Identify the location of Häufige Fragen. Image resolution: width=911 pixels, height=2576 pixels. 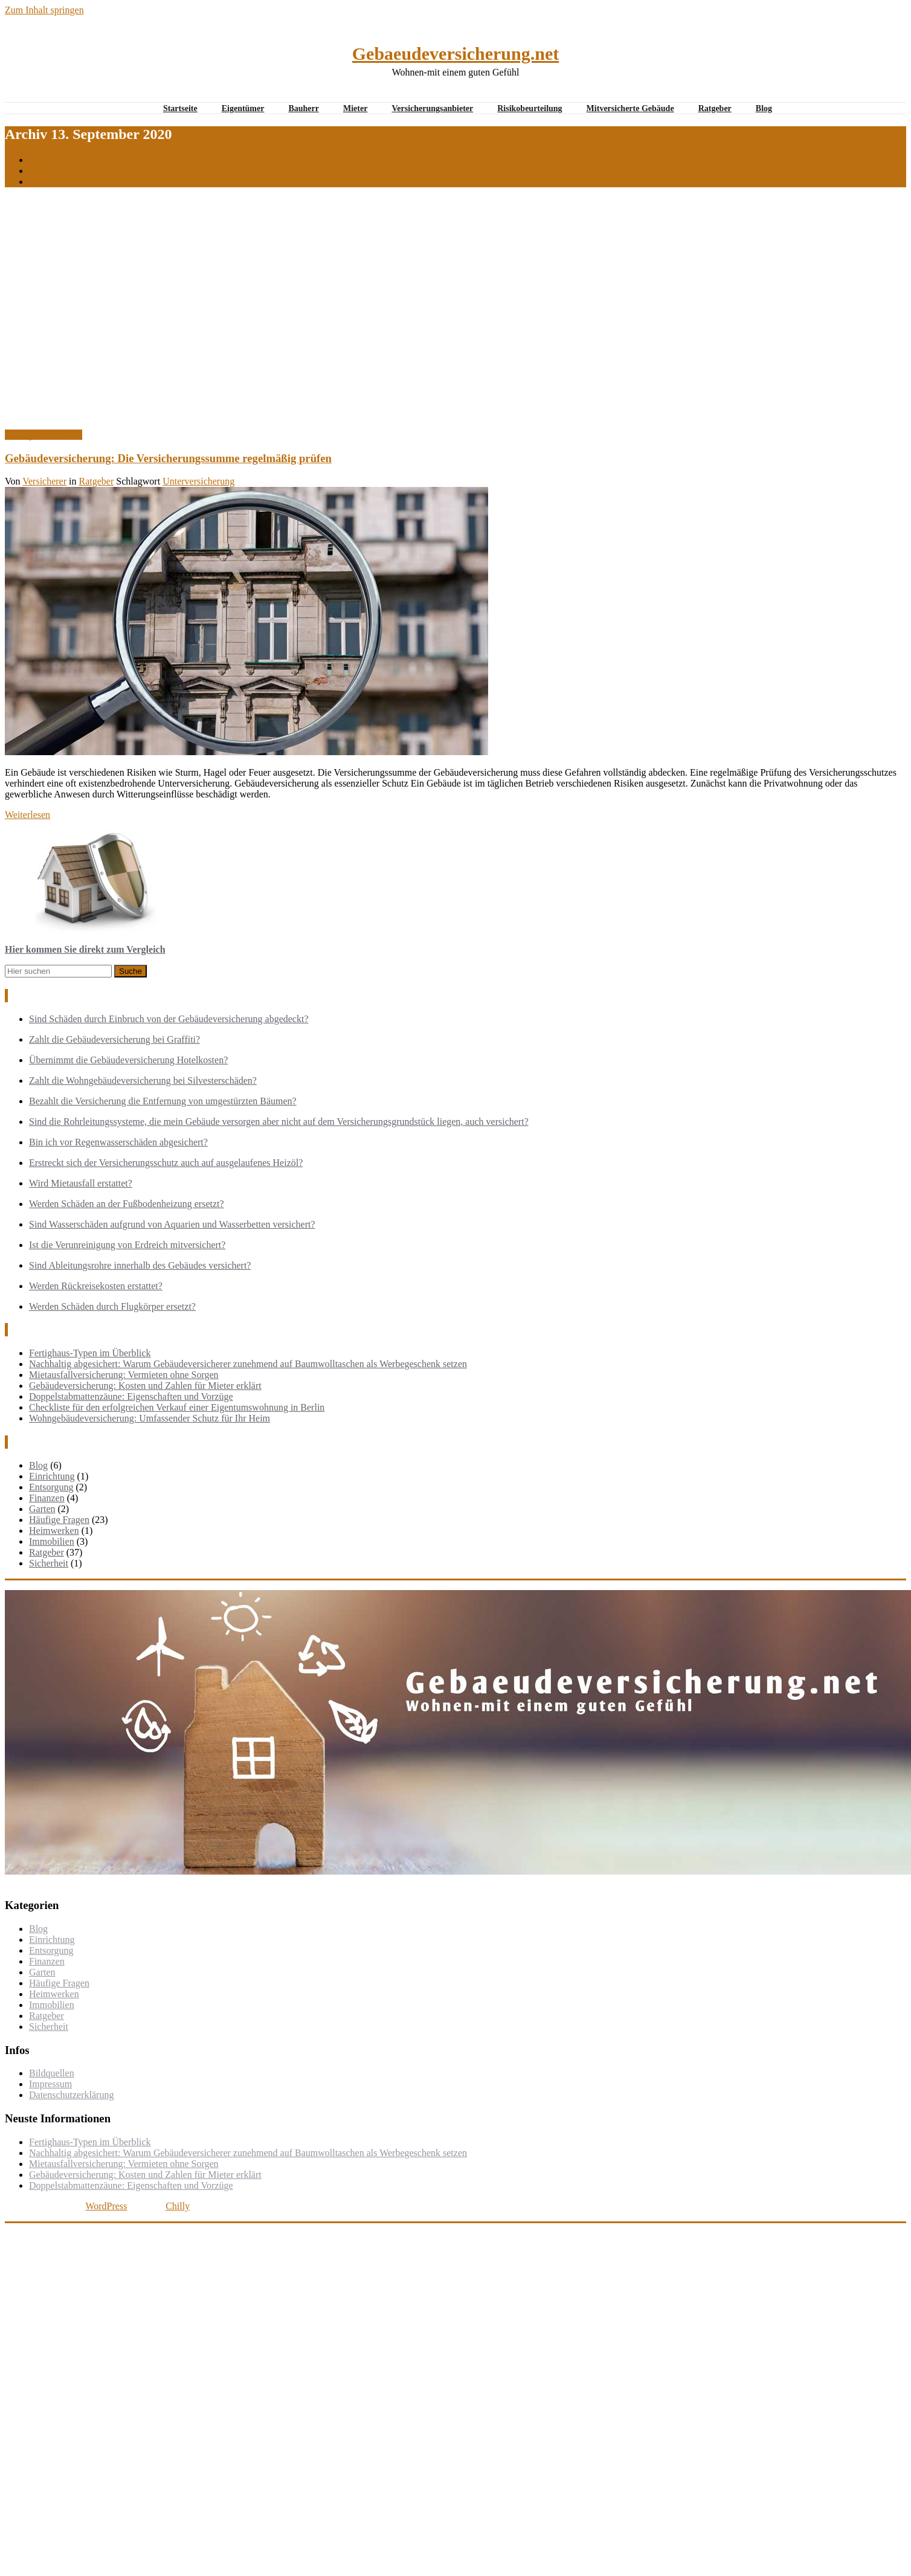
(59, 1520).